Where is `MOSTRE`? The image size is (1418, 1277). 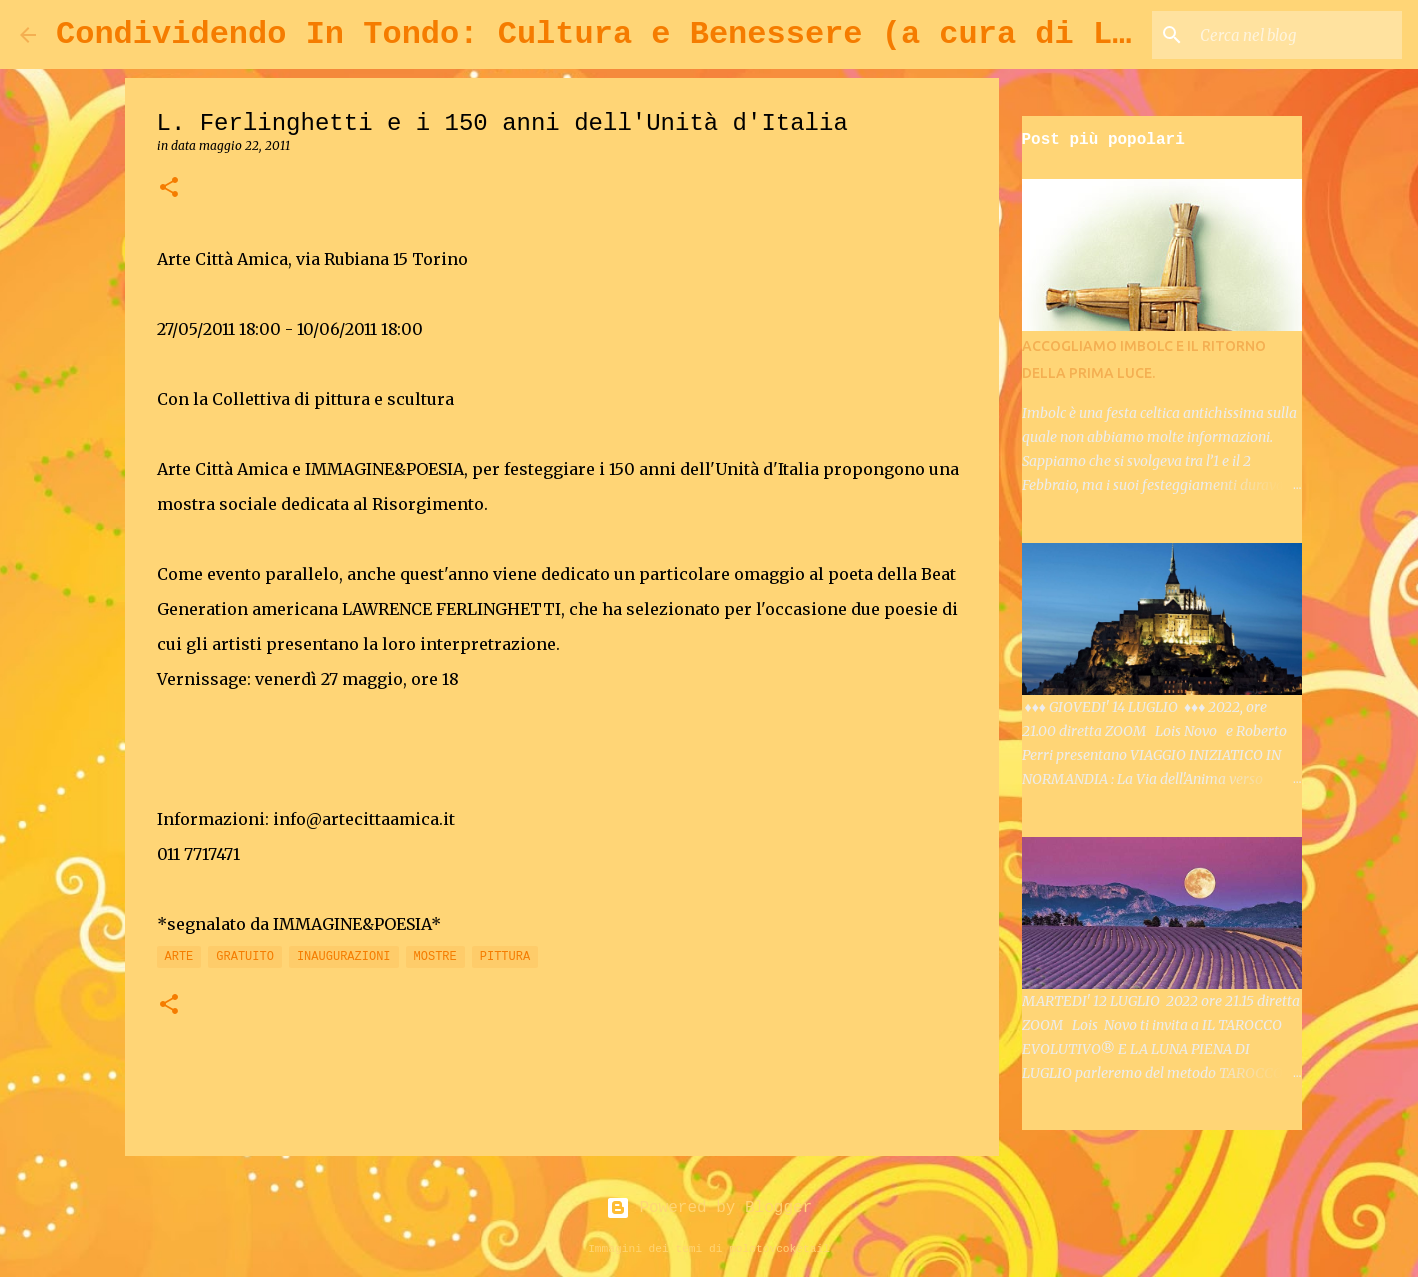 MOSTRE is located at coordinates (435, 957).